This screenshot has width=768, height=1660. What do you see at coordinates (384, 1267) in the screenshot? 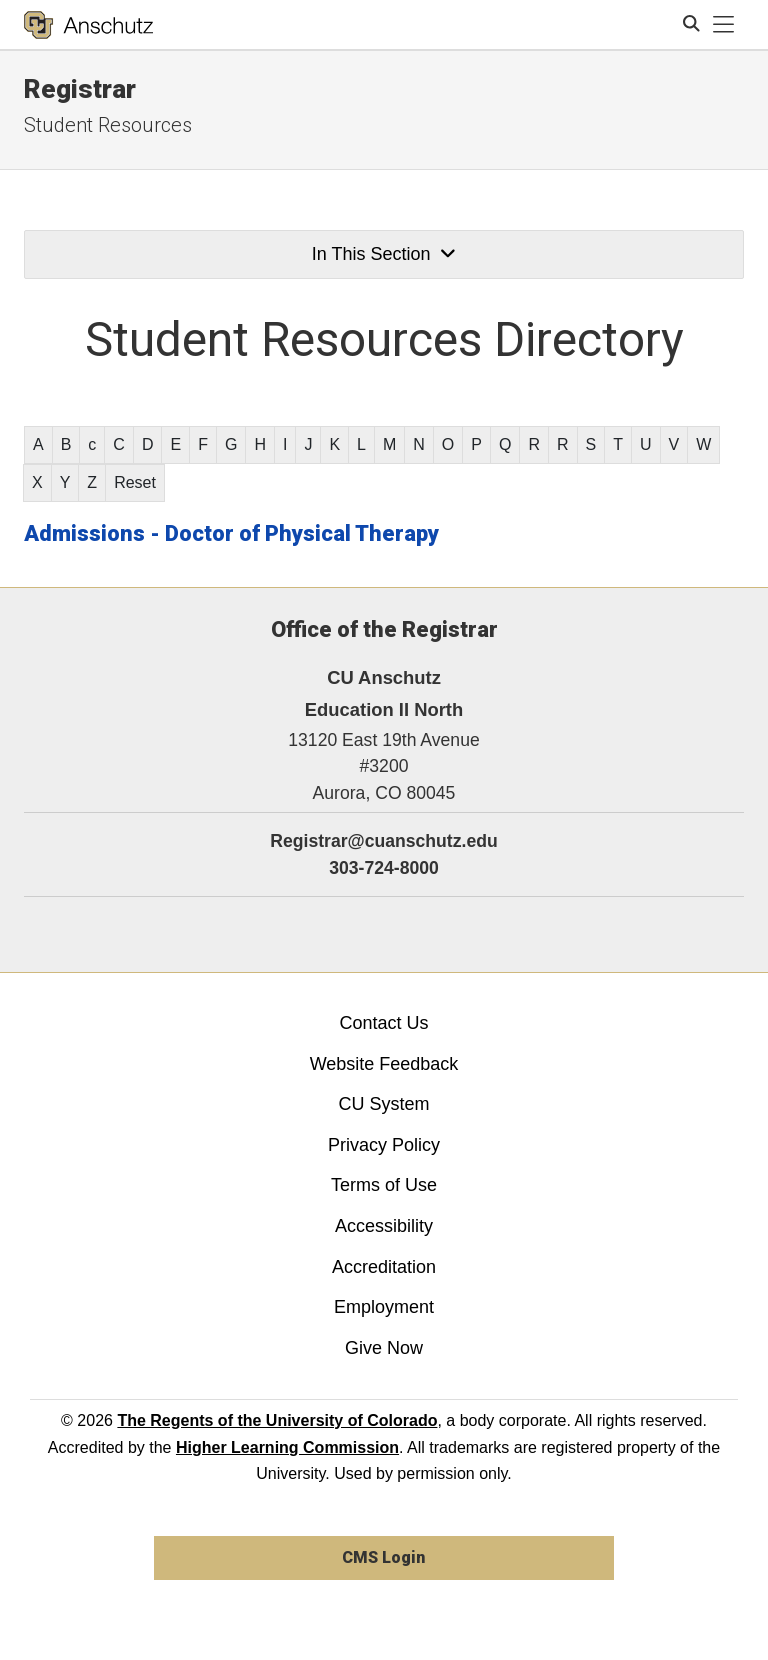
I see `Accreditation` at bounding box center [384, 1267].